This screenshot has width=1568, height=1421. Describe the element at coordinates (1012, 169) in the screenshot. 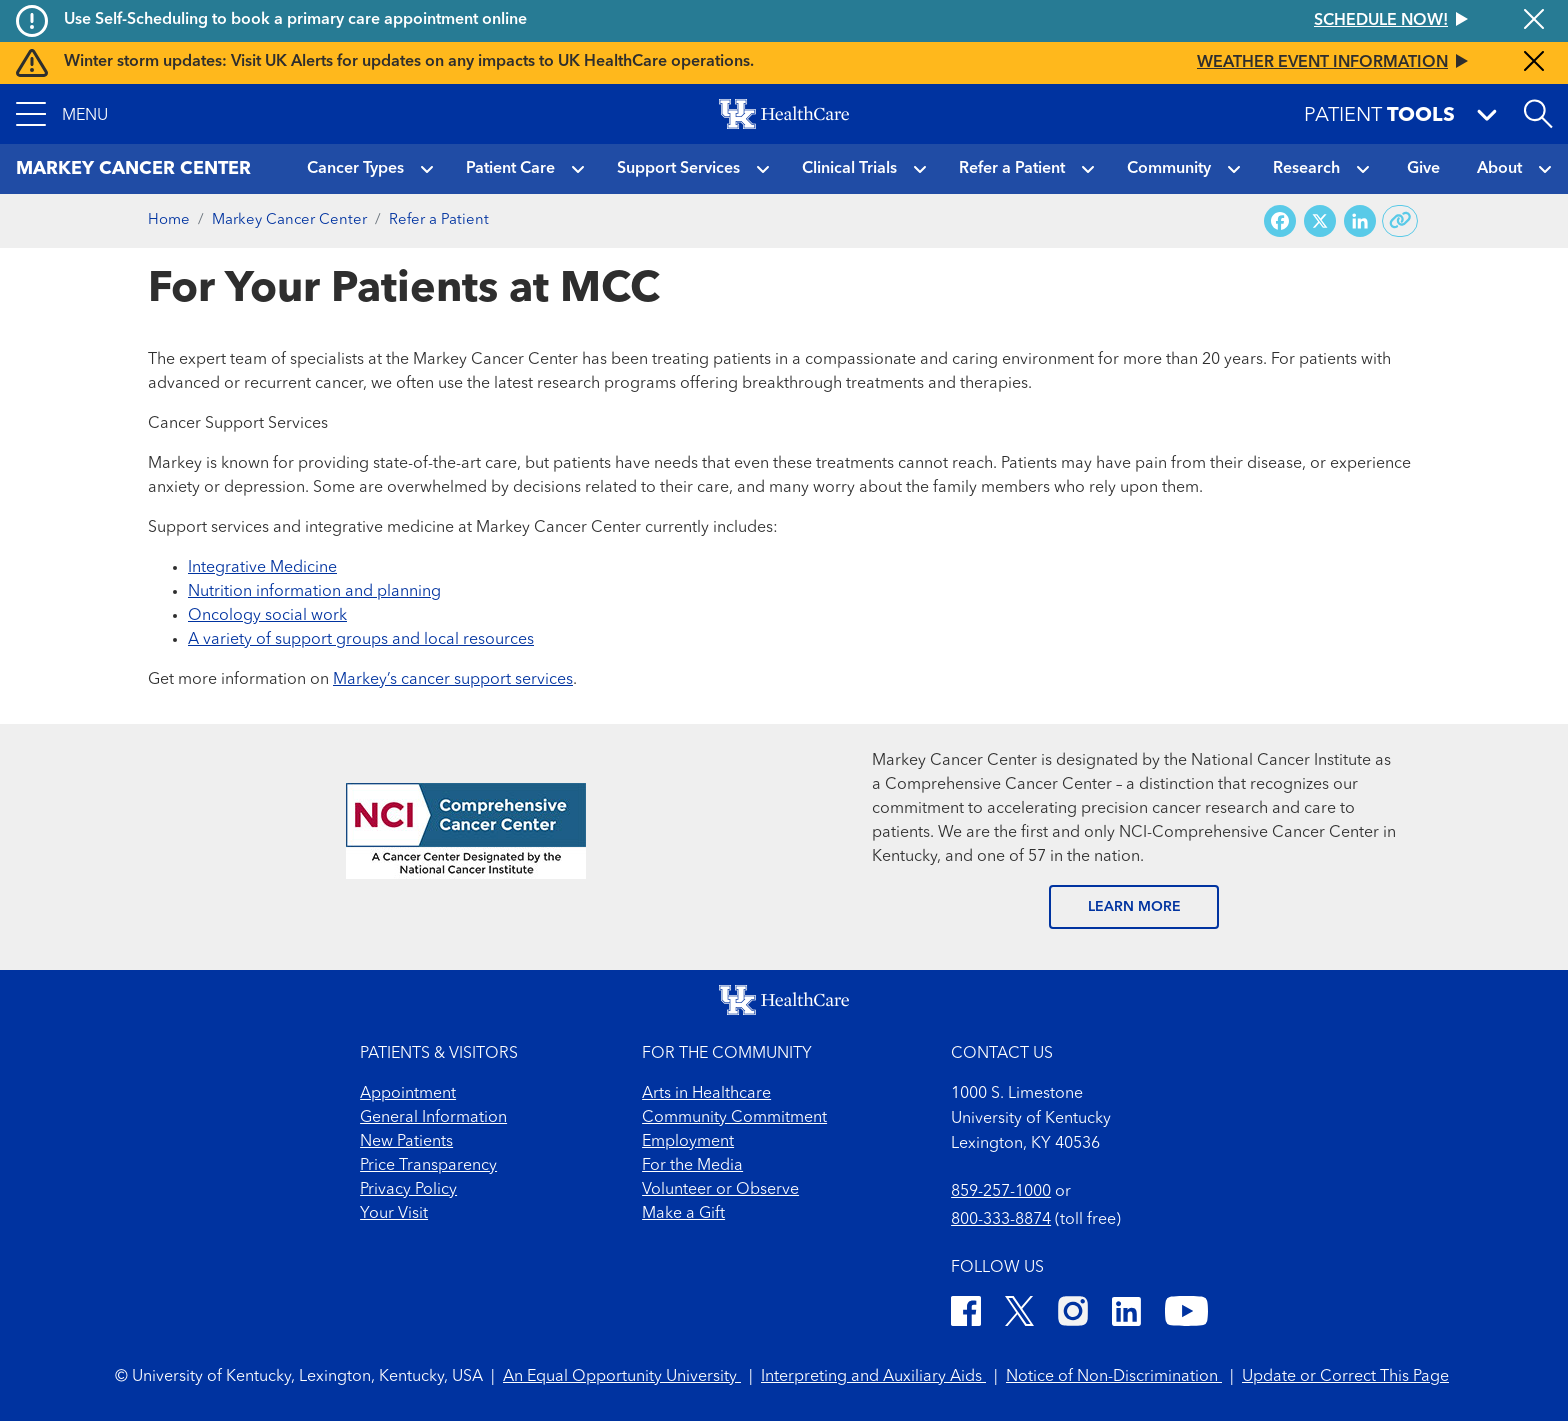

I see `Refer a Patient` at that location.